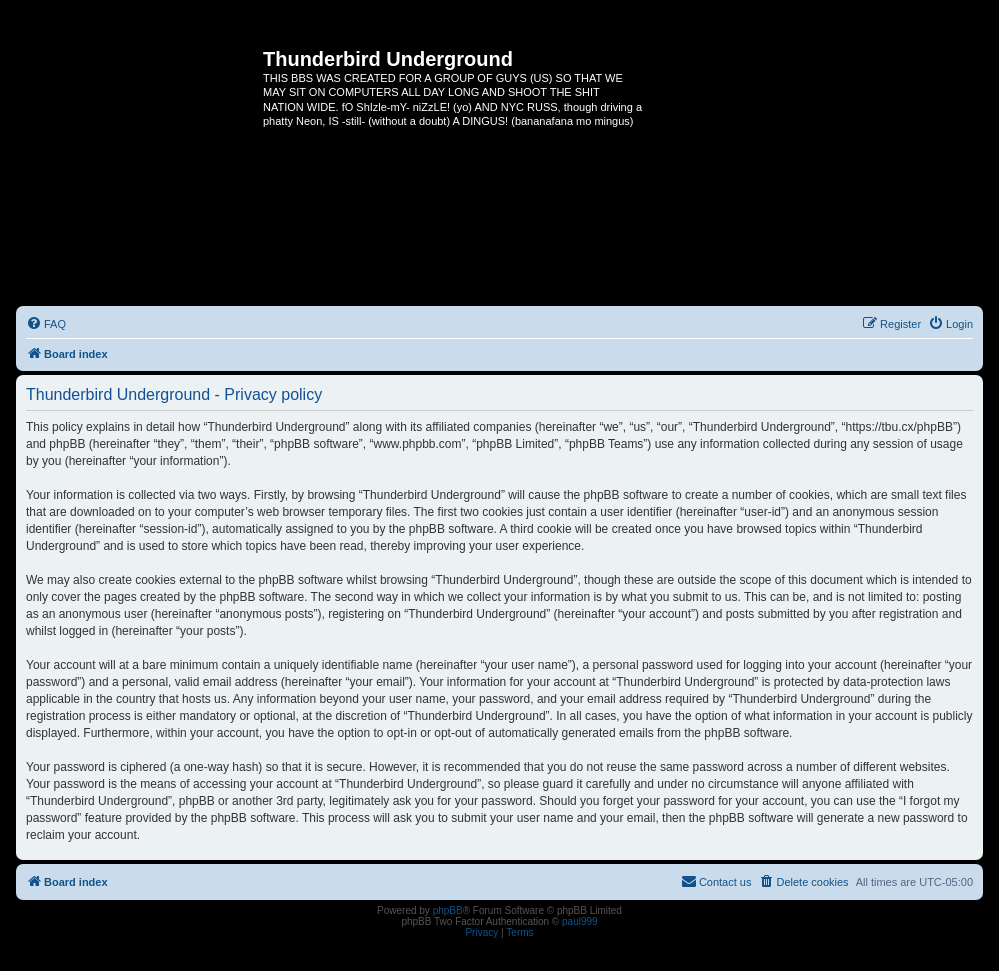 This screenshot has height=971, width=999. I want to click on [menuitem], so click(46, 324).